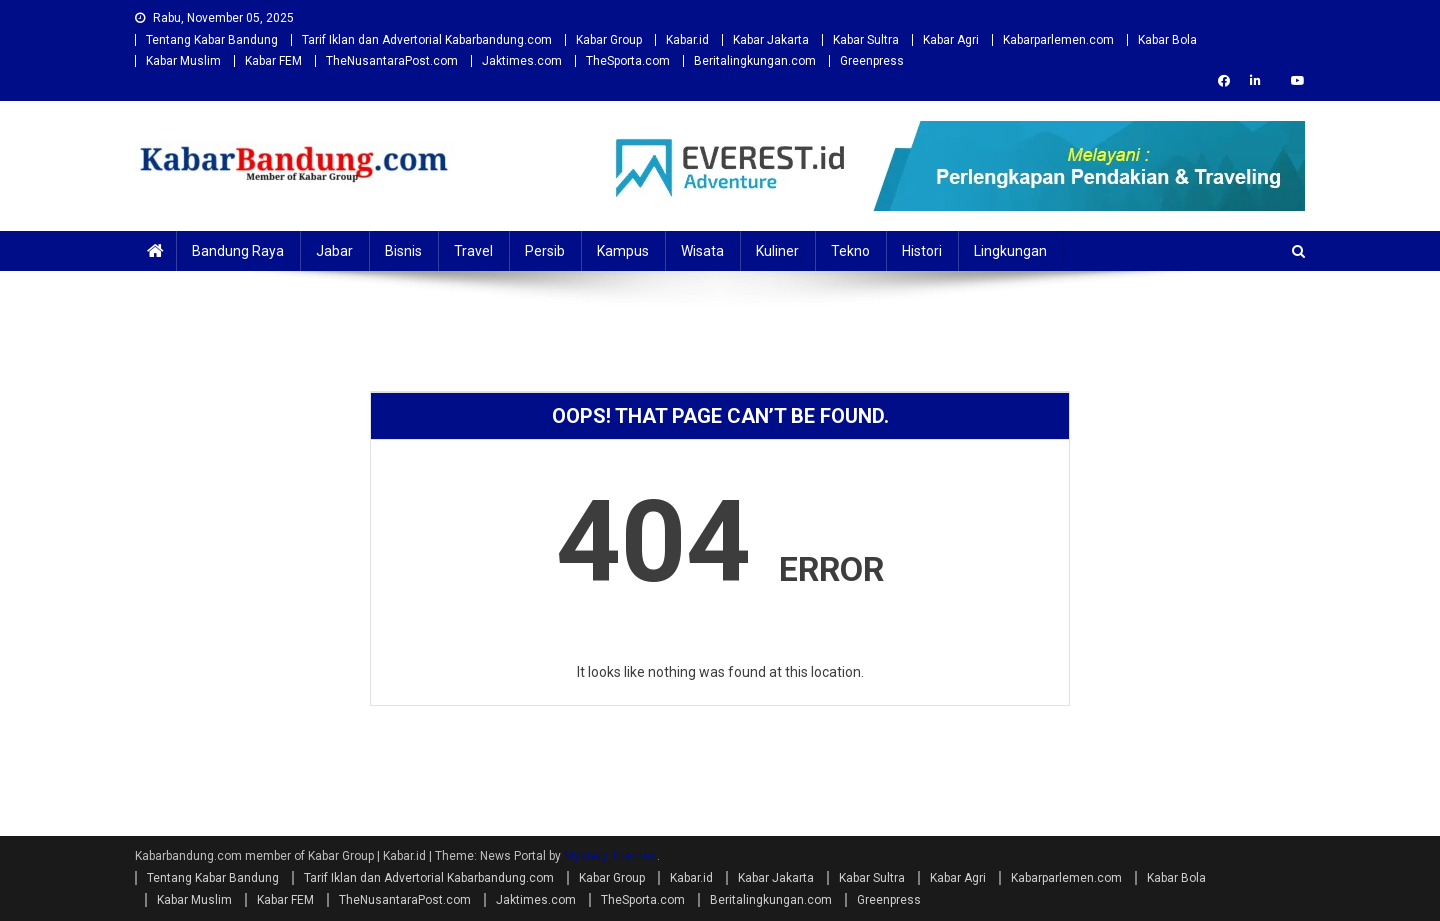  What do you see at coordinates (771, 40) in the screenshot?
I see `Kabar Jakarta` at bounding box center [771, 40].